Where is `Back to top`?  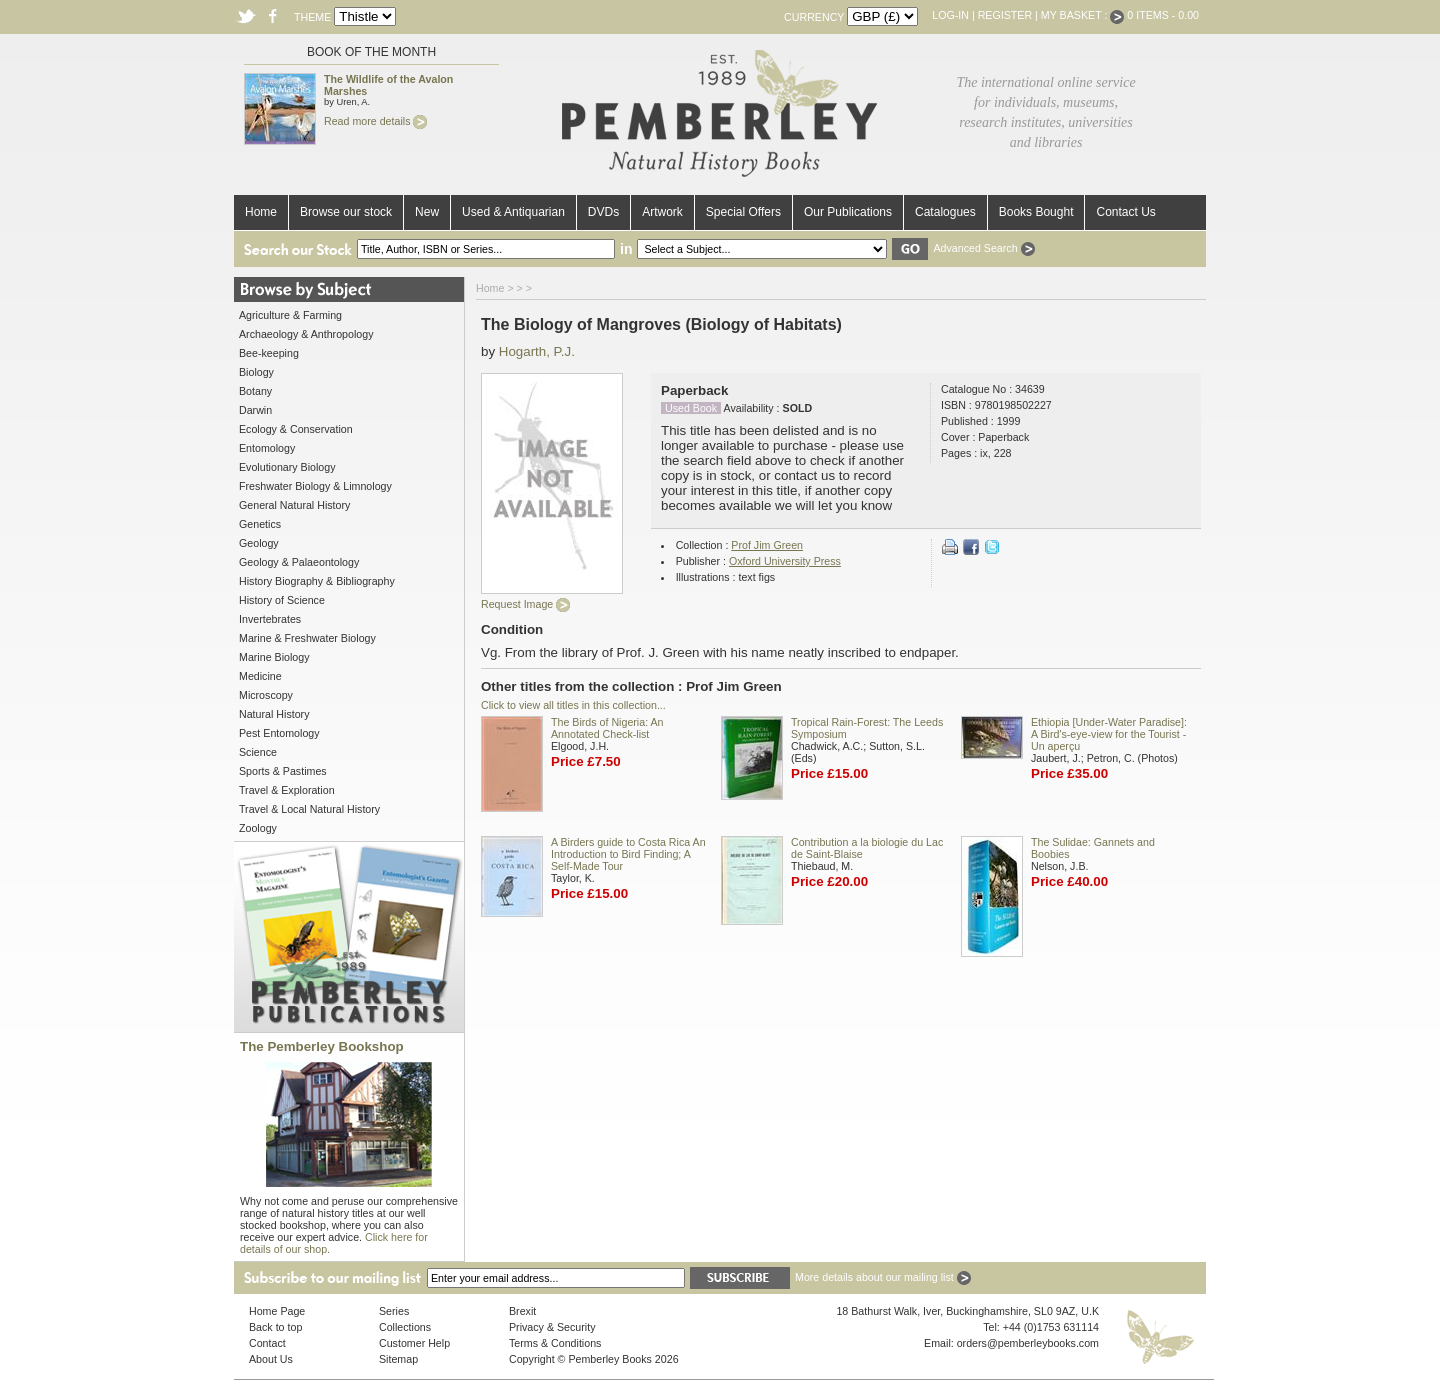 Back to top is located at coordinates (275, 1327).